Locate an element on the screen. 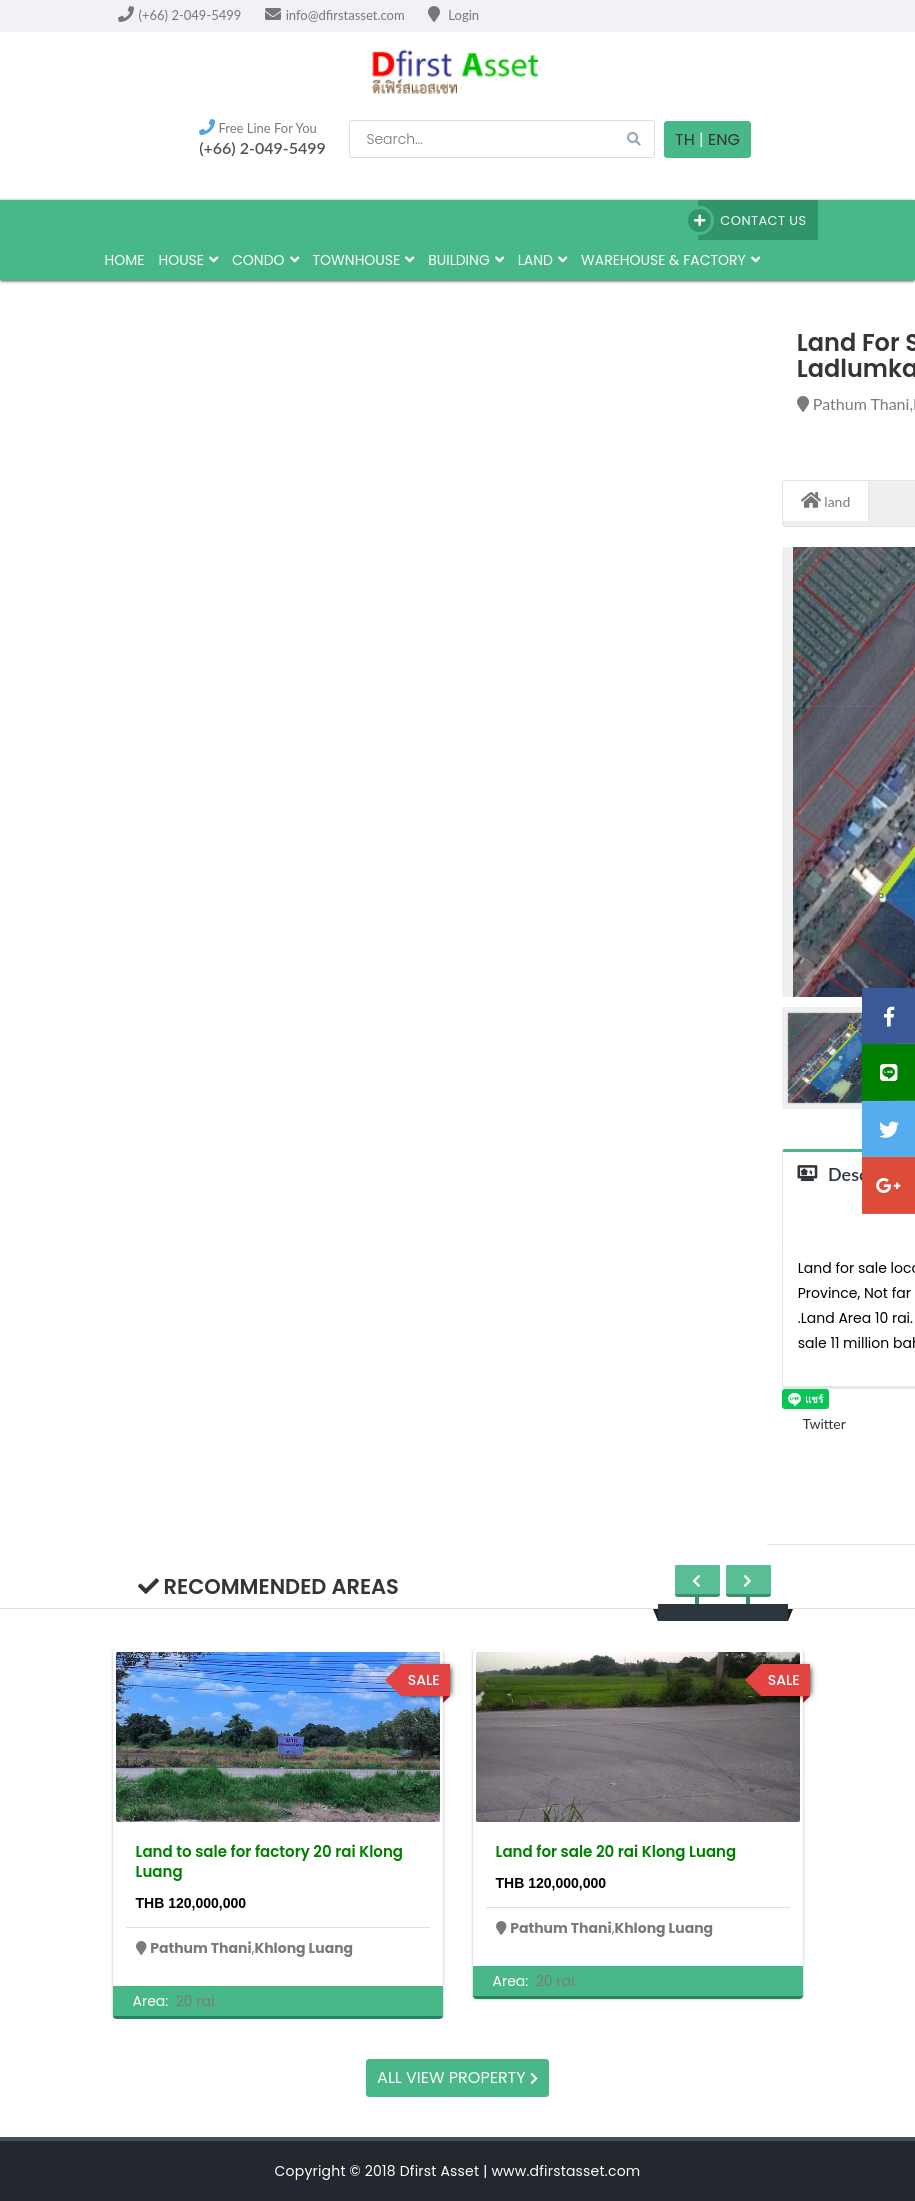 This screenshot has width=915, height=2201. townhouse is located at coordinates (364, 260).